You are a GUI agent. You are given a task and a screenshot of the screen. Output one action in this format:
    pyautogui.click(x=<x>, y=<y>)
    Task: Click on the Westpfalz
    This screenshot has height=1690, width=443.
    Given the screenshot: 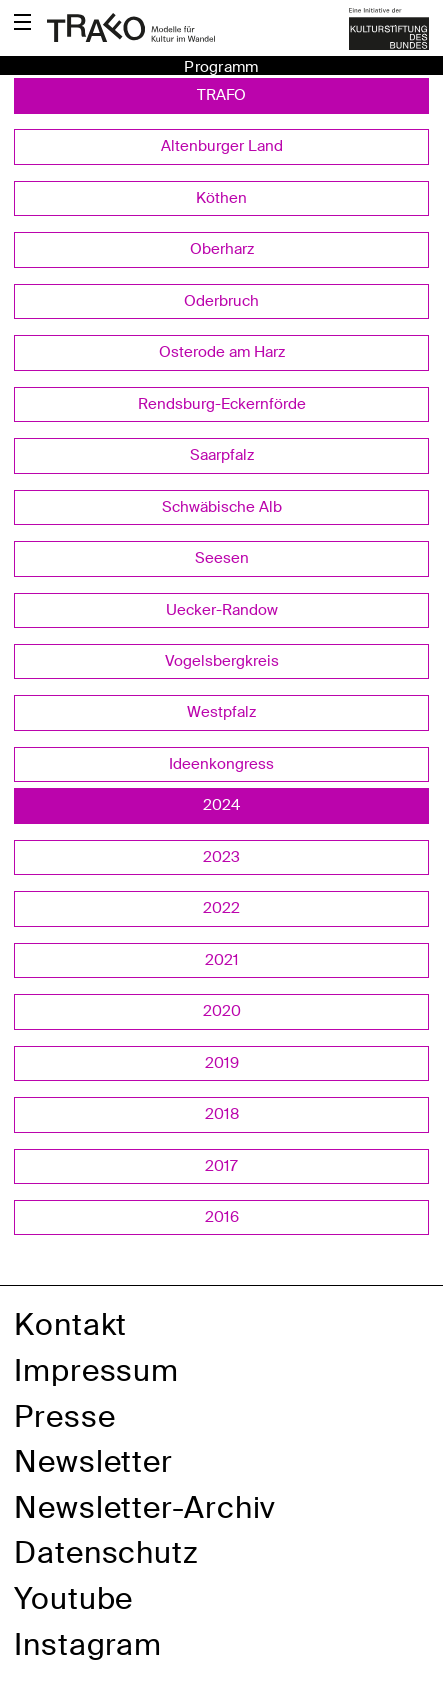 What is the action you would take?
    pyautogui.click(x=221, y=712)
    